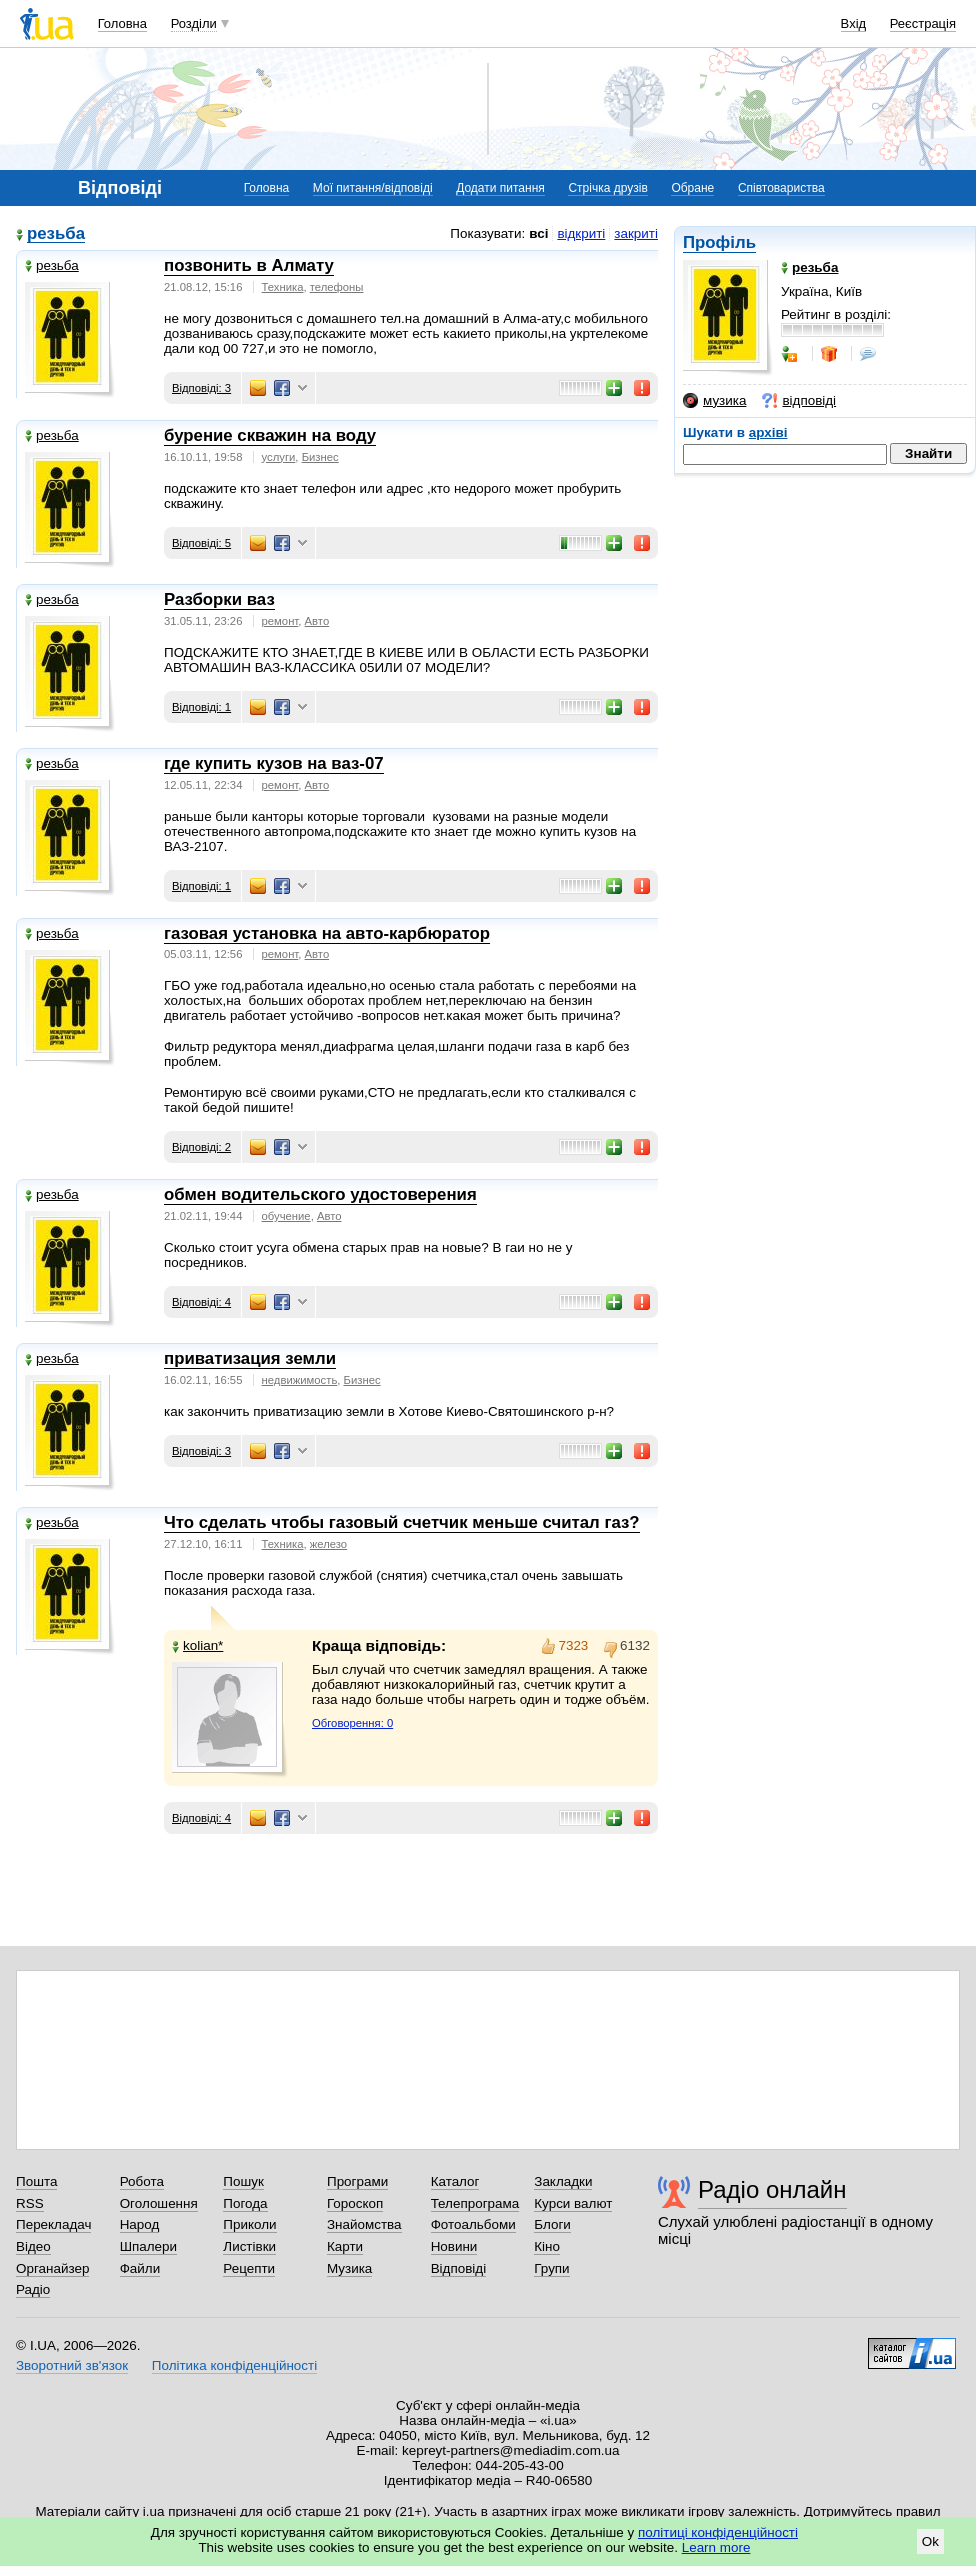  What do you see at coordinates (328, 1544) in the screenshot?
I see `железо` at bounding box center [328, 1544].